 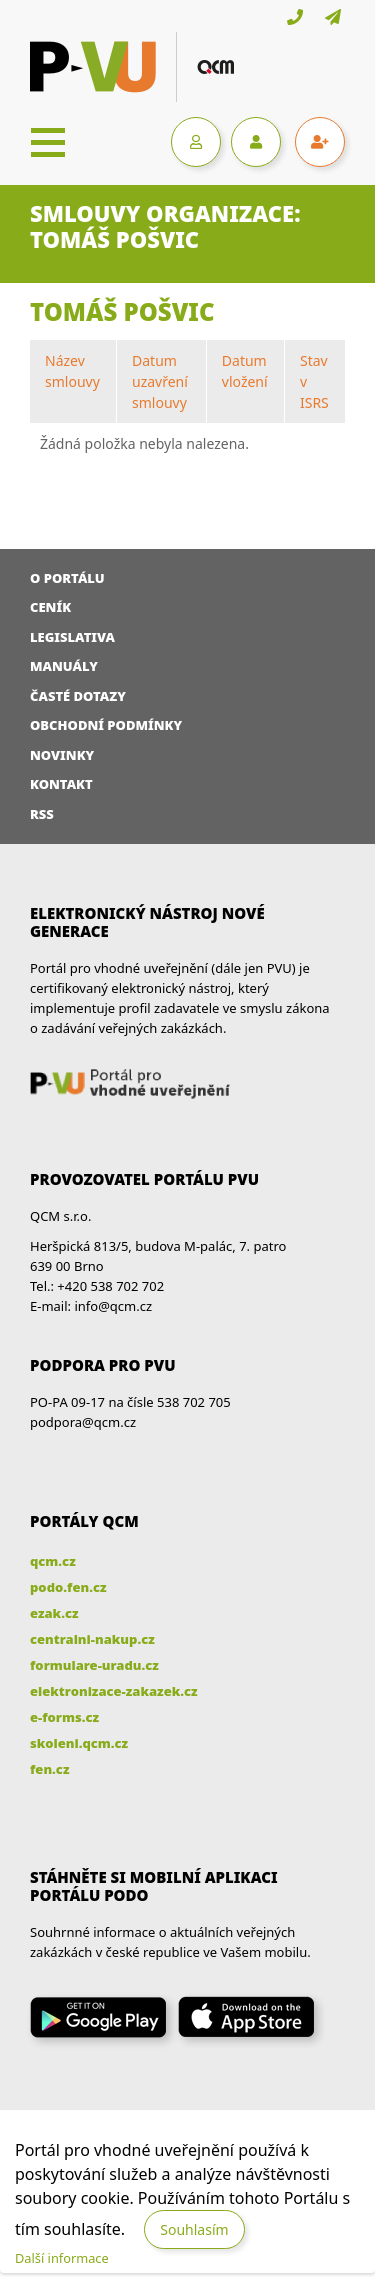 I want to click on Kontakt, so click(x=61, y=784).